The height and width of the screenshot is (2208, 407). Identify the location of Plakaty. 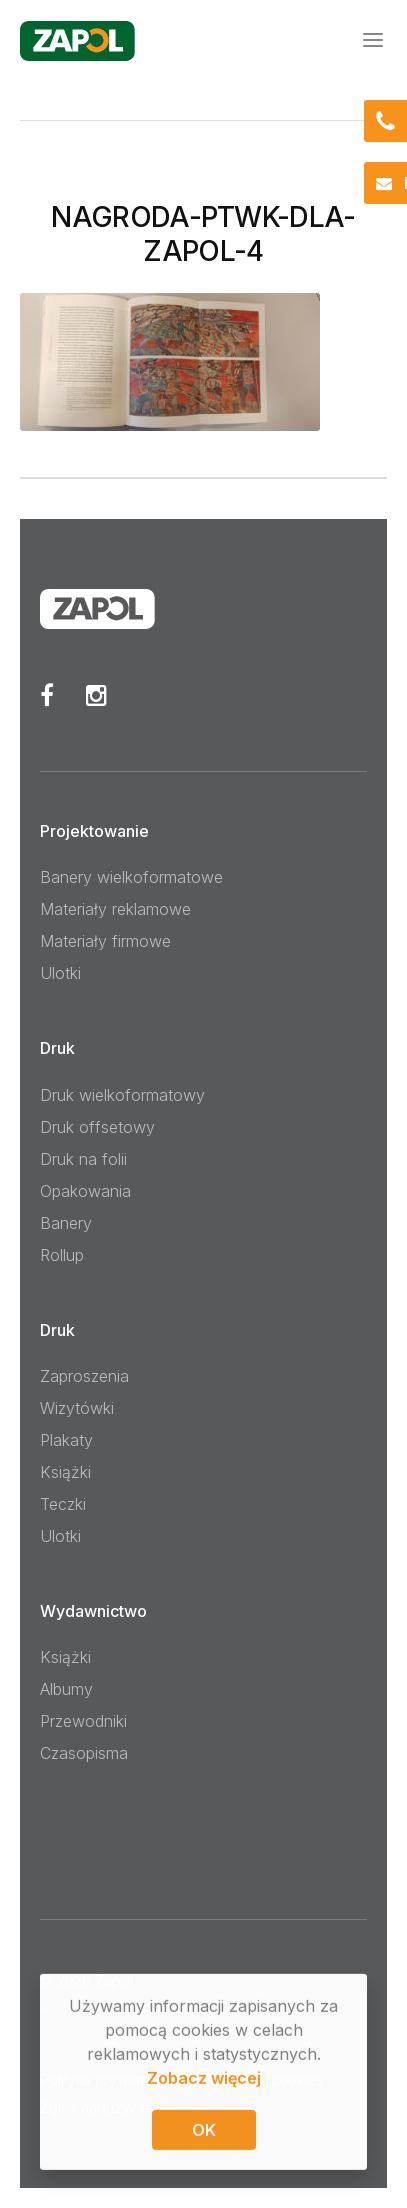
(66, 1440).